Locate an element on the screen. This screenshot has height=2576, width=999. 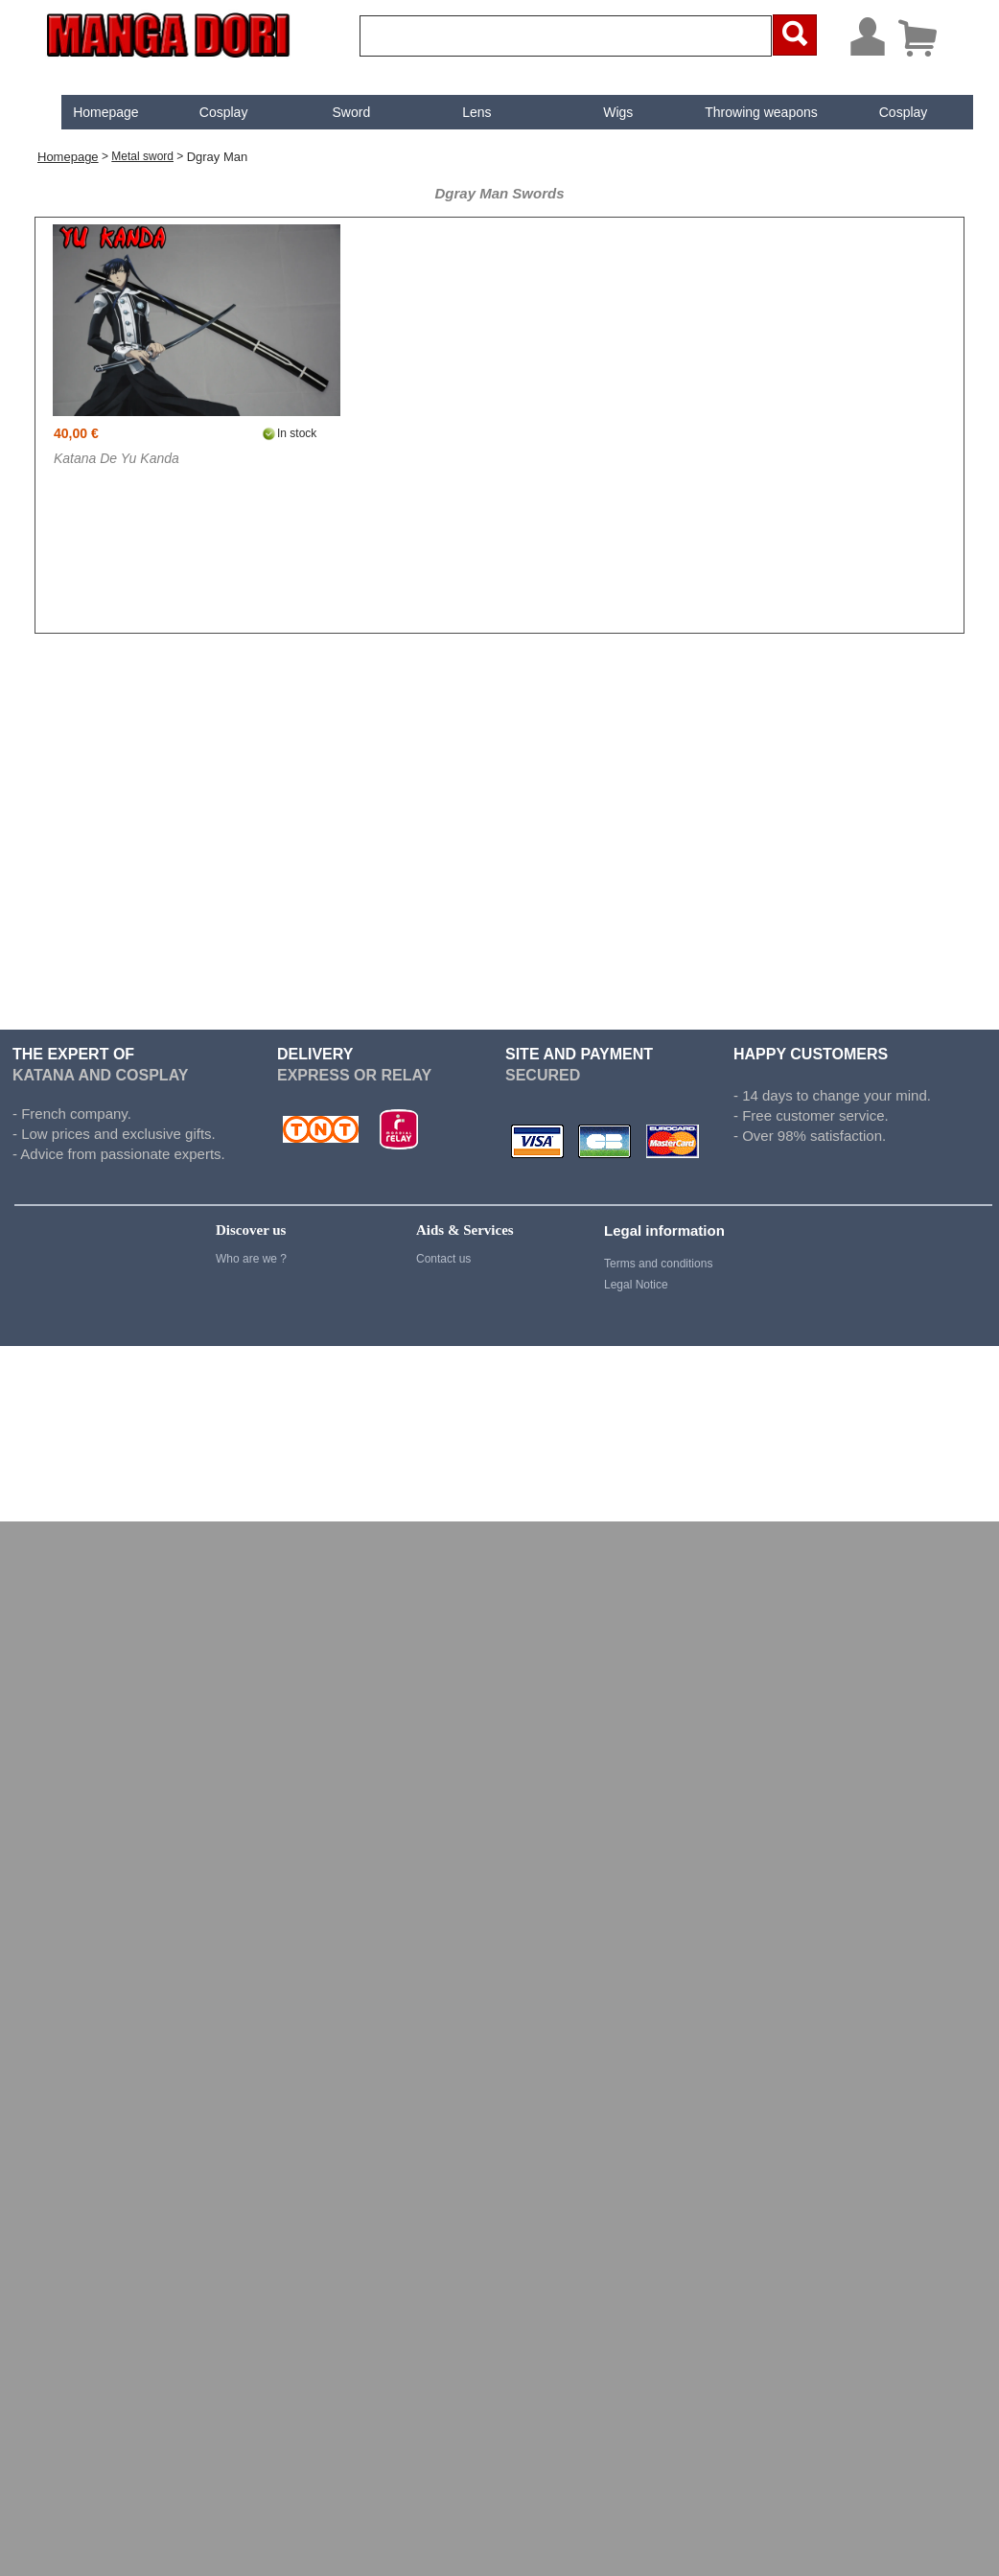
Wigs is located at coordinates (602, 112).